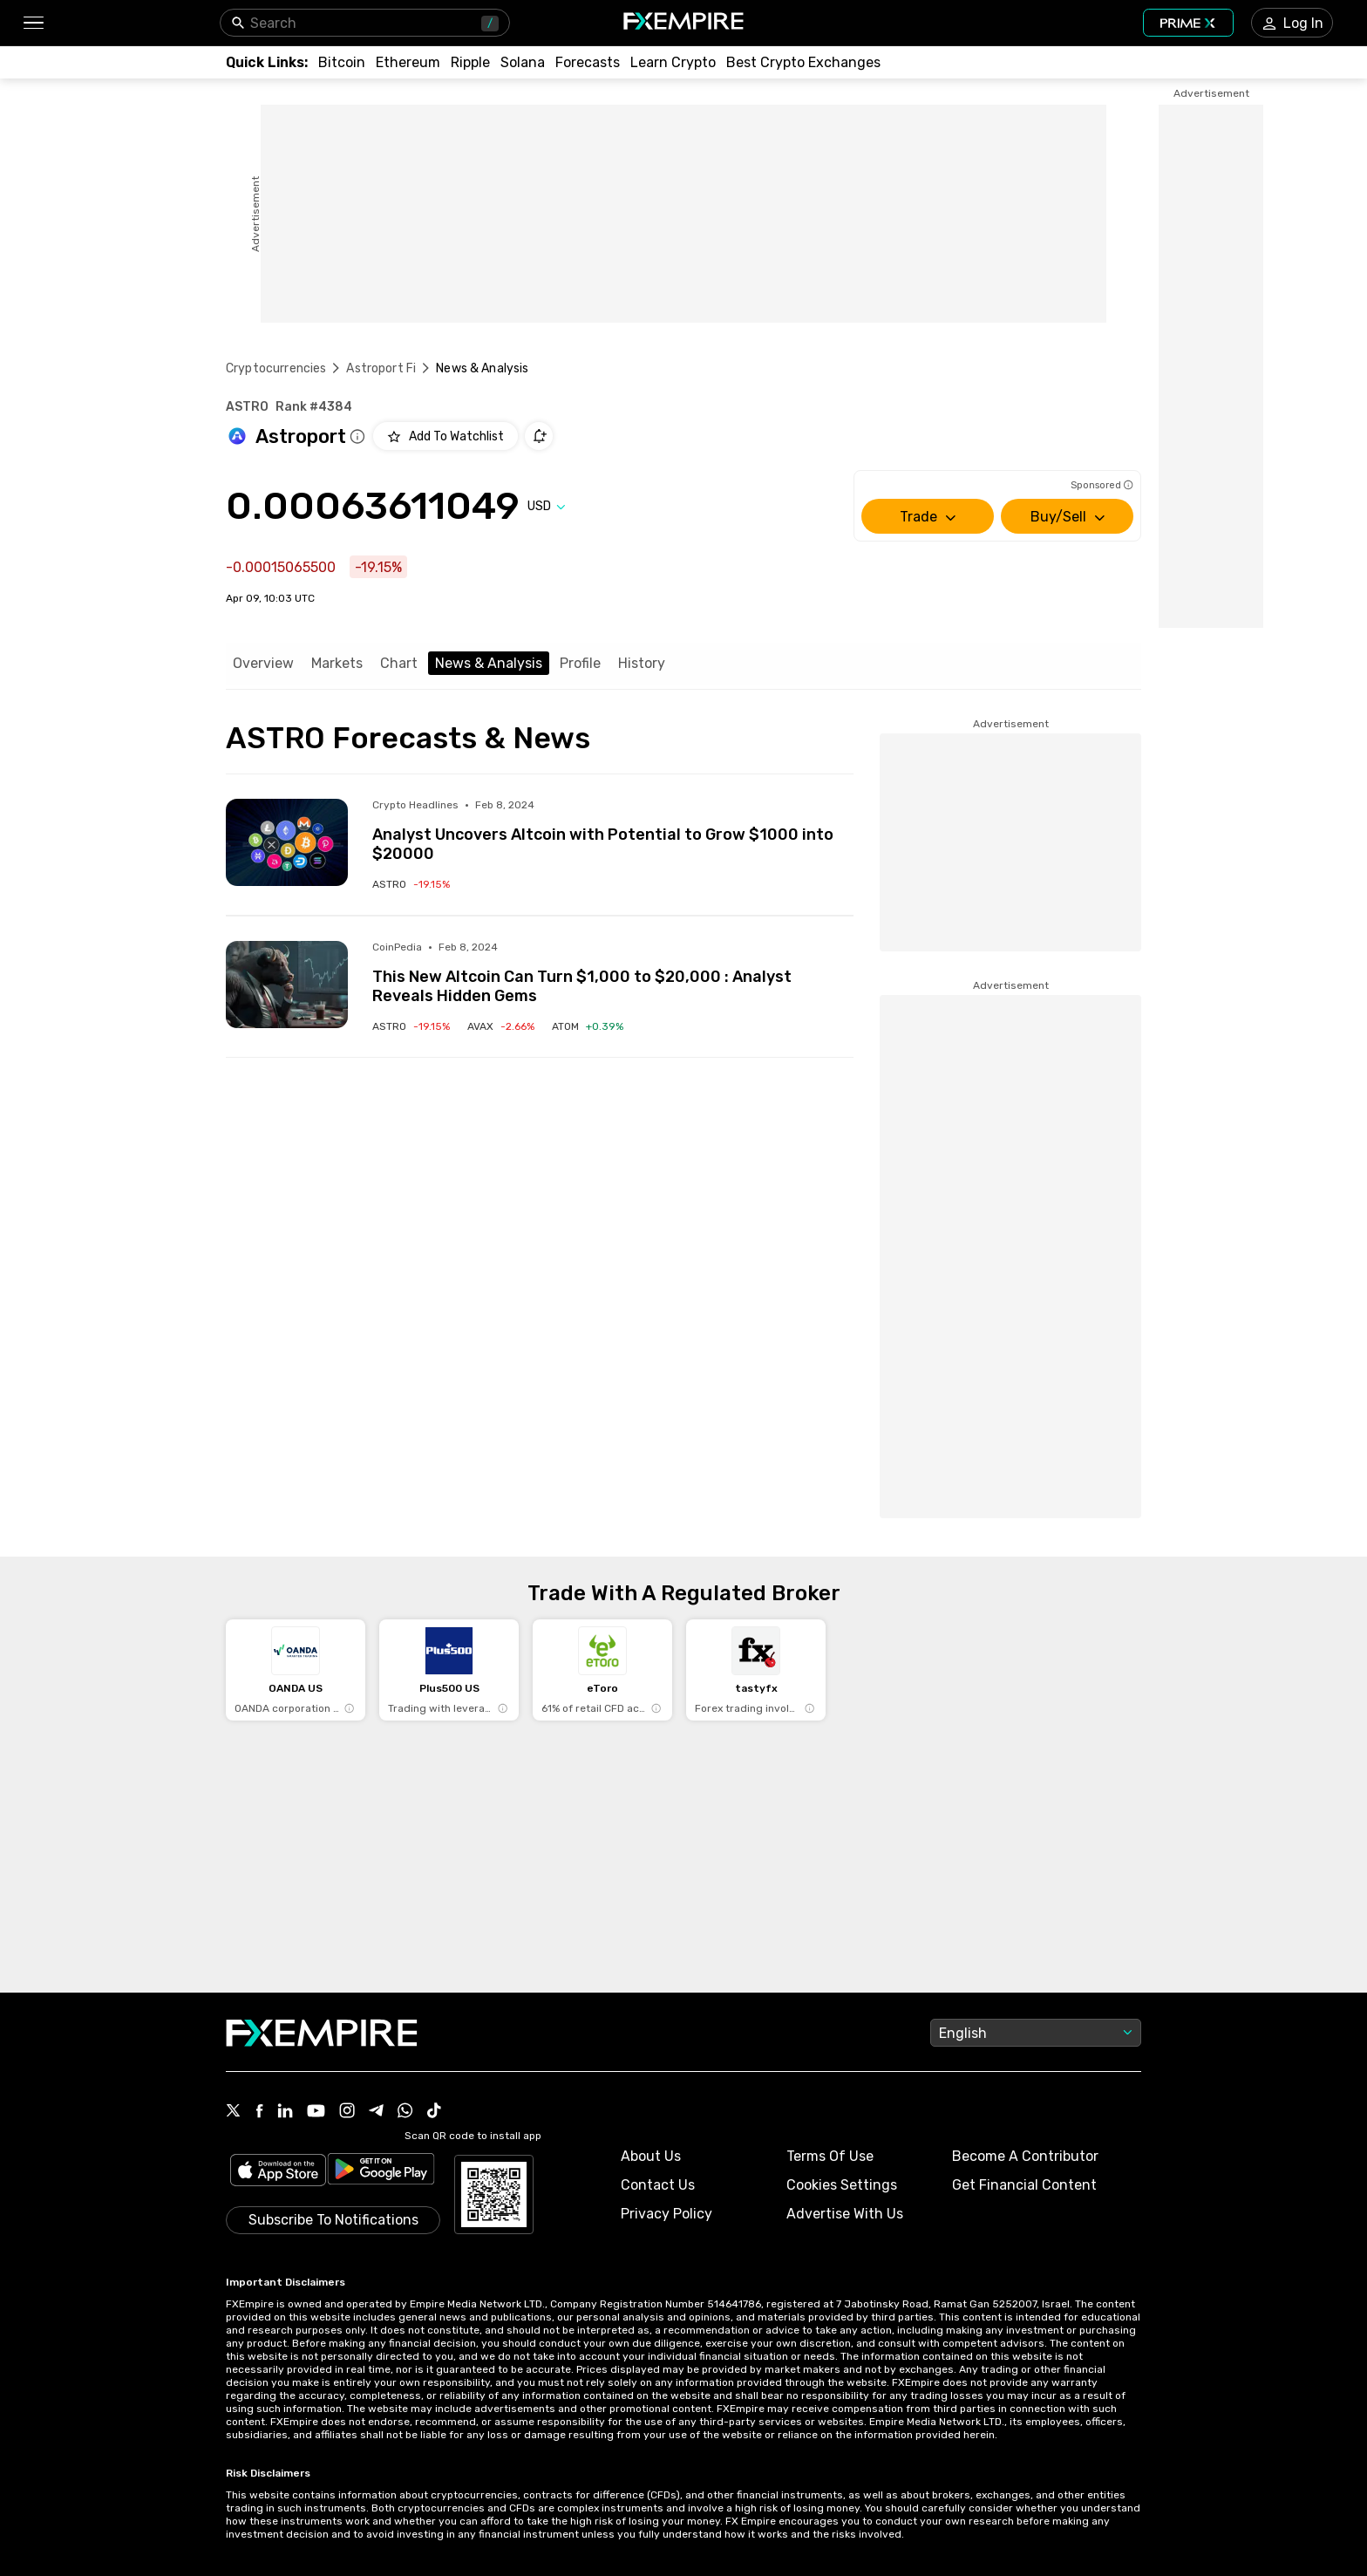 Image resolution: width=1367 pixels, height=2576 pixels. What do you see at coordinates (488, 663) in the screenshot?
I see `News & Analysis` at bounding box center [488, 663].